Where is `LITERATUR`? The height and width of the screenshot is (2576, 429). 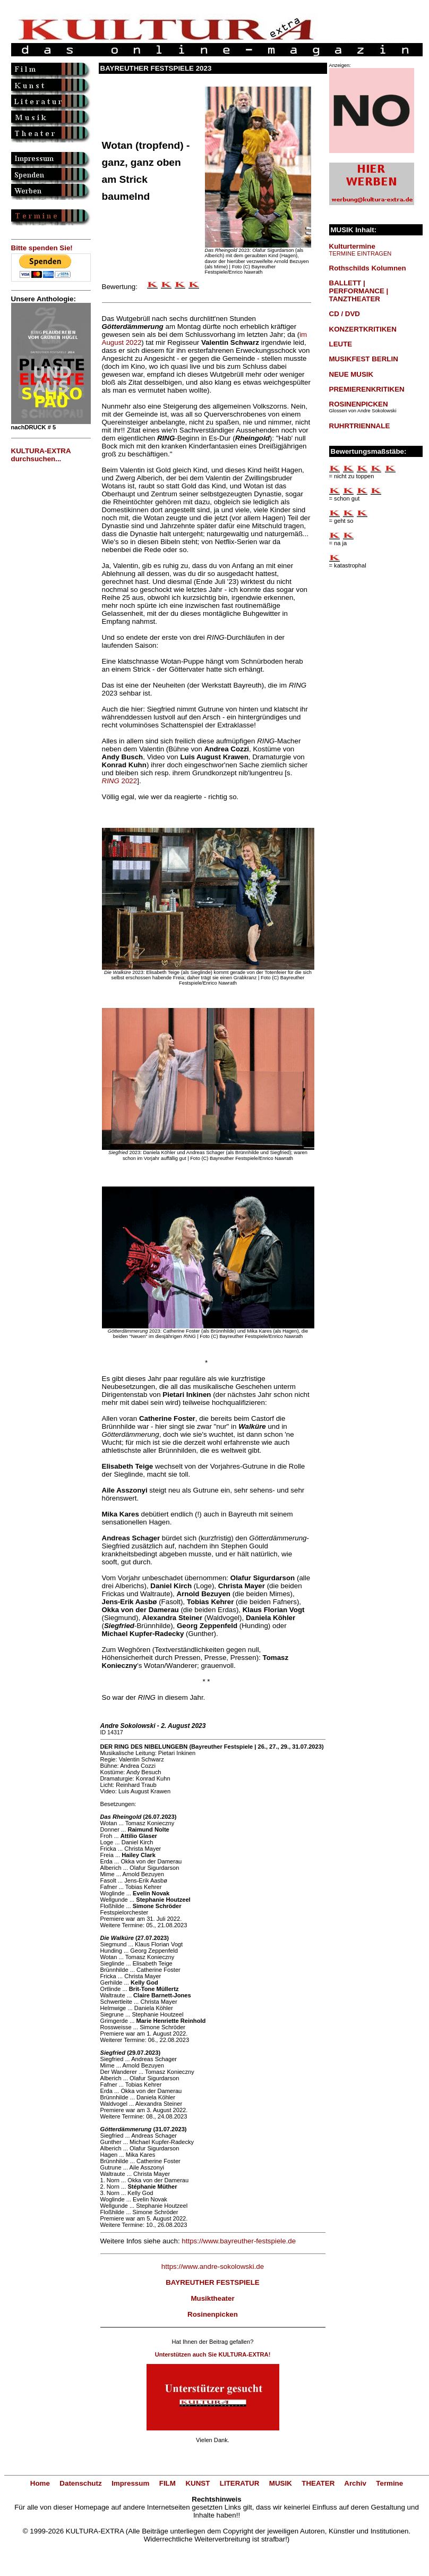 LITERATUR is located at coordinates (240, 2483).